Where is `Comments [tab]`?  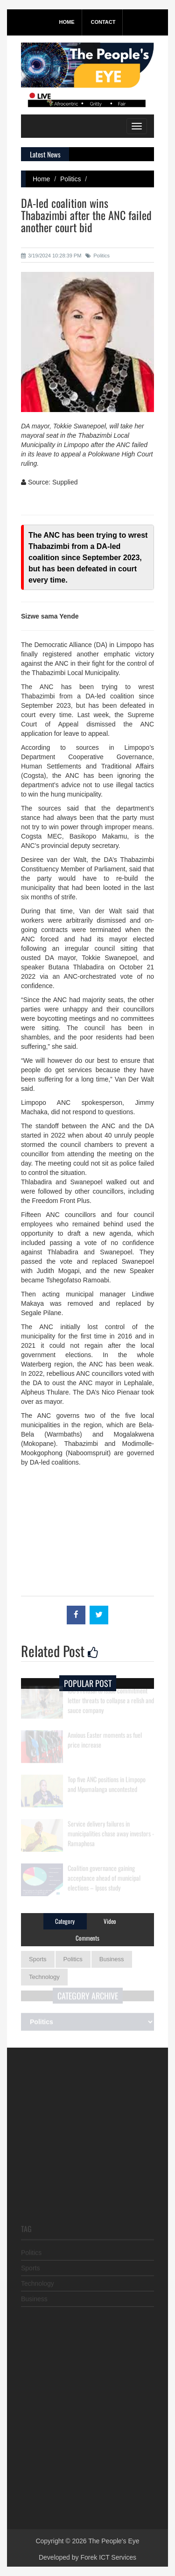 Comments [tab] is located at coordinates (87, 1938).